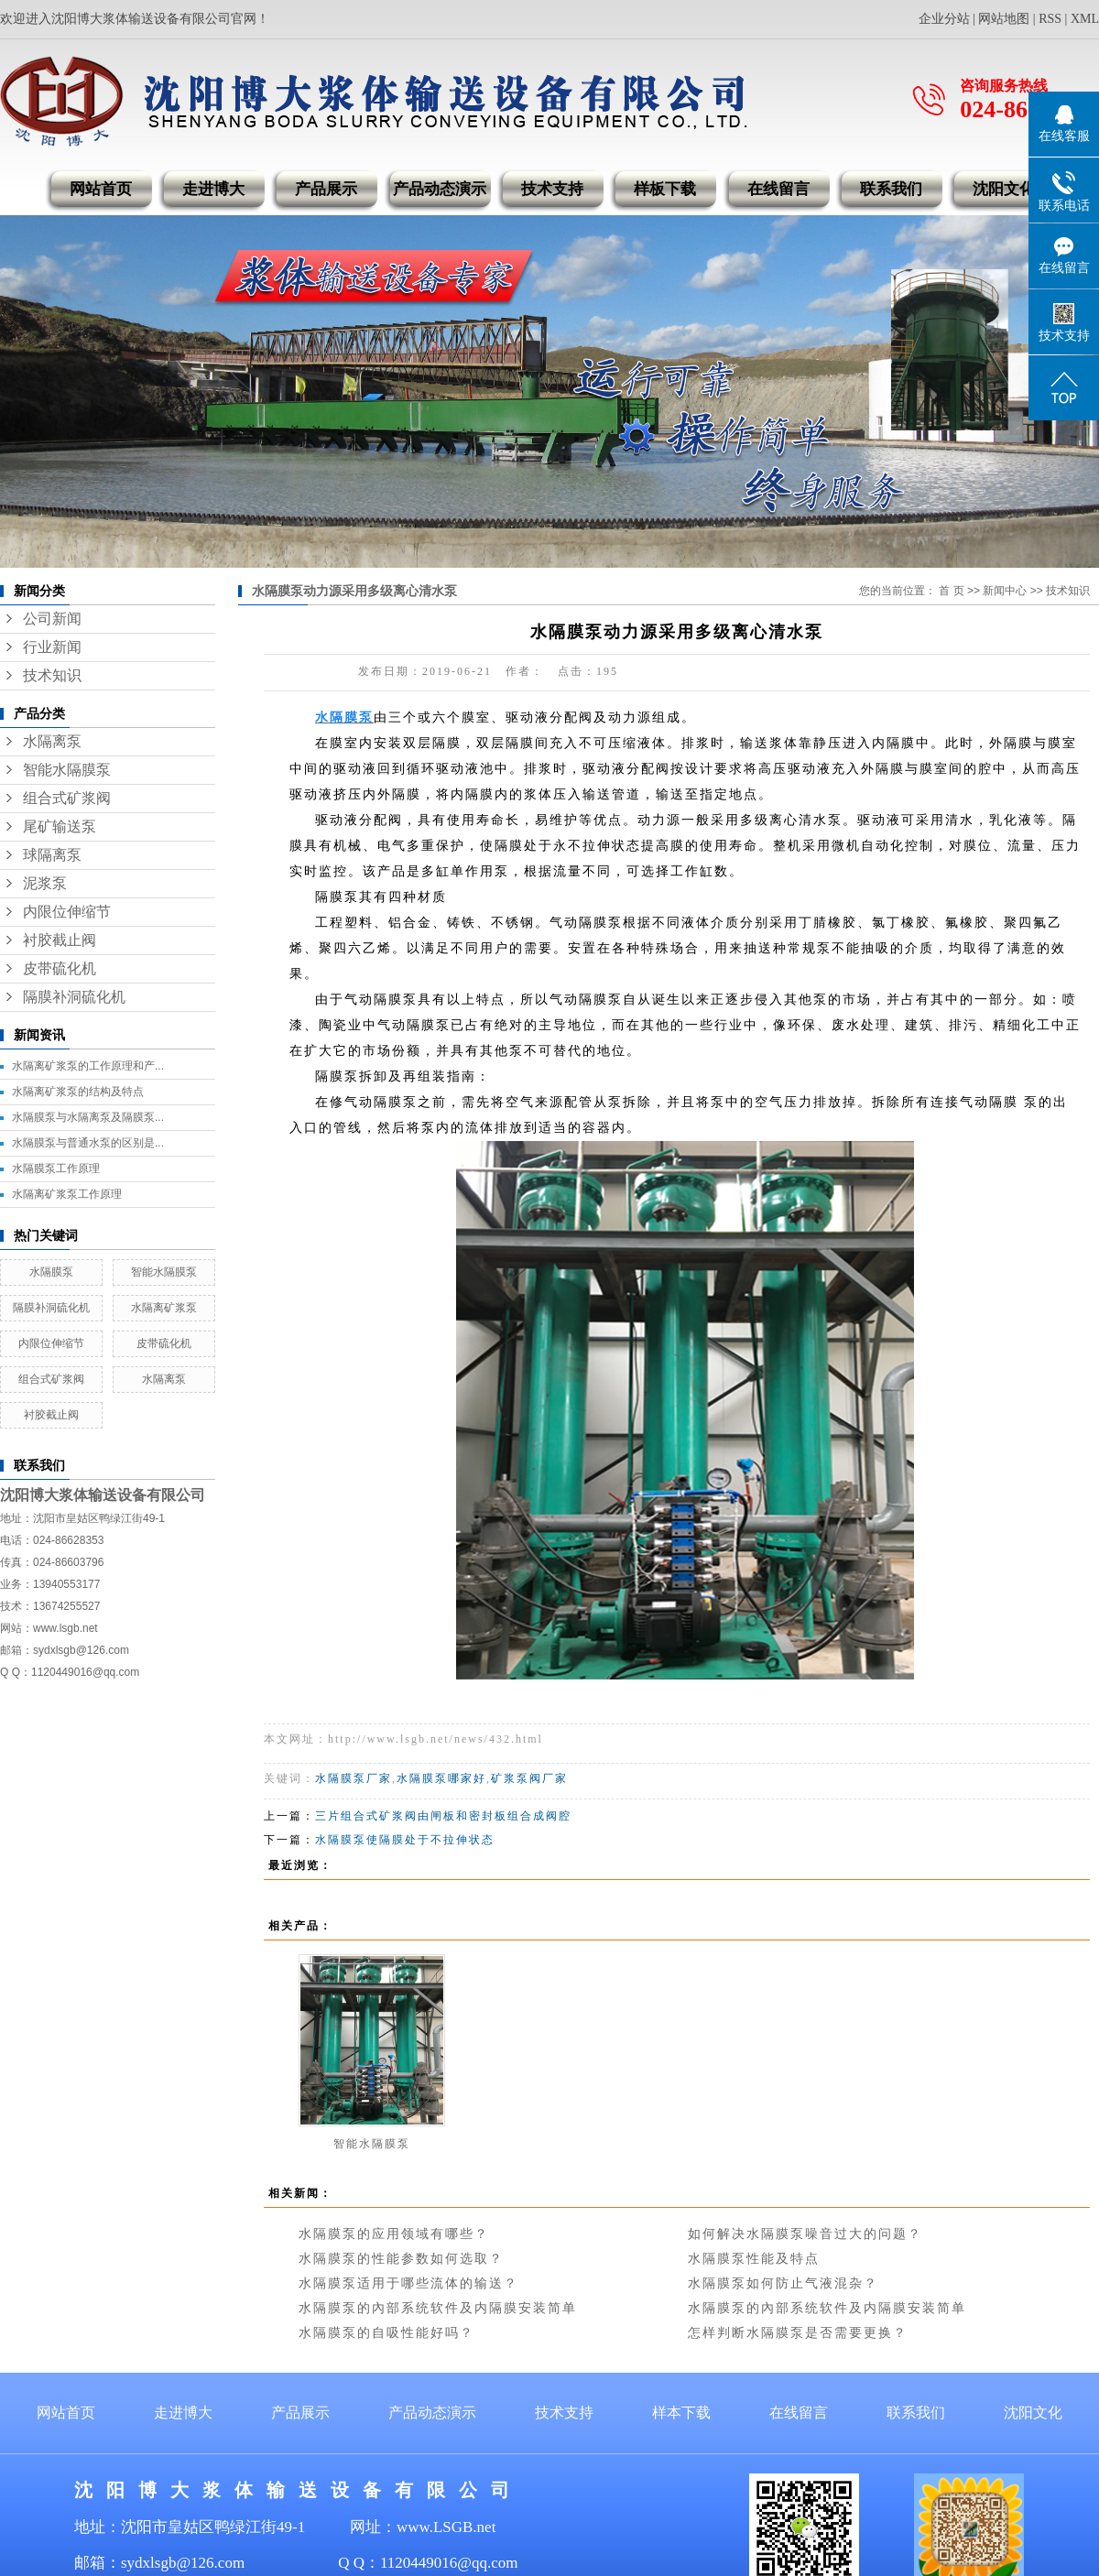 The width and height of the screenshot is (1099, 2576). Describe the element at coordinates (408, 2283) in the screenshot. I see `水隔膜泵适用于哪些流体的输送？` at that location.